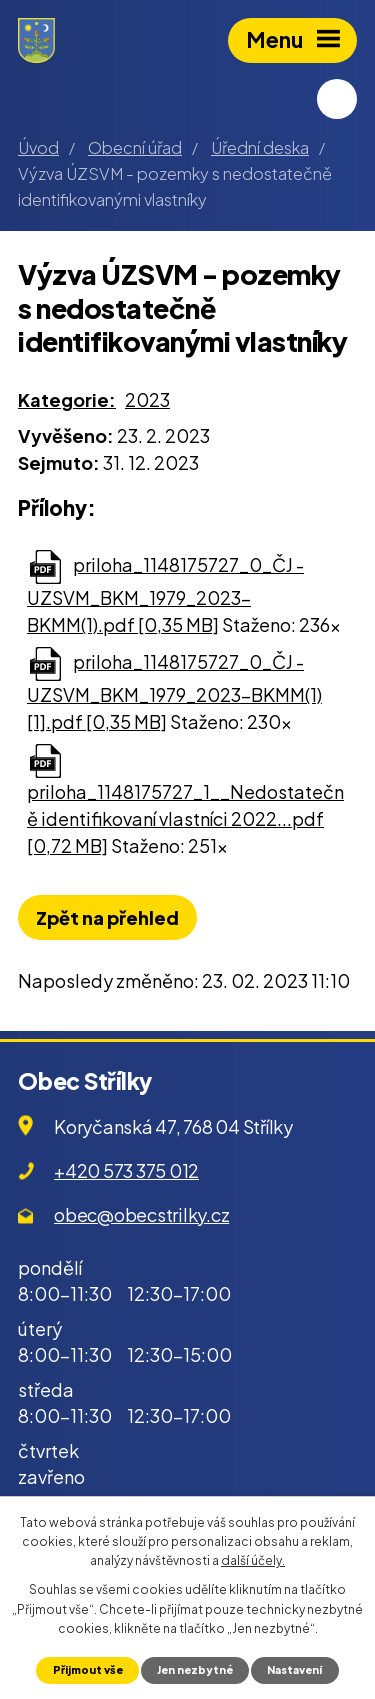 The width and height of the screenshot is (375, 1699). I want to click on Jen nezbytné, so click(195, 1669).